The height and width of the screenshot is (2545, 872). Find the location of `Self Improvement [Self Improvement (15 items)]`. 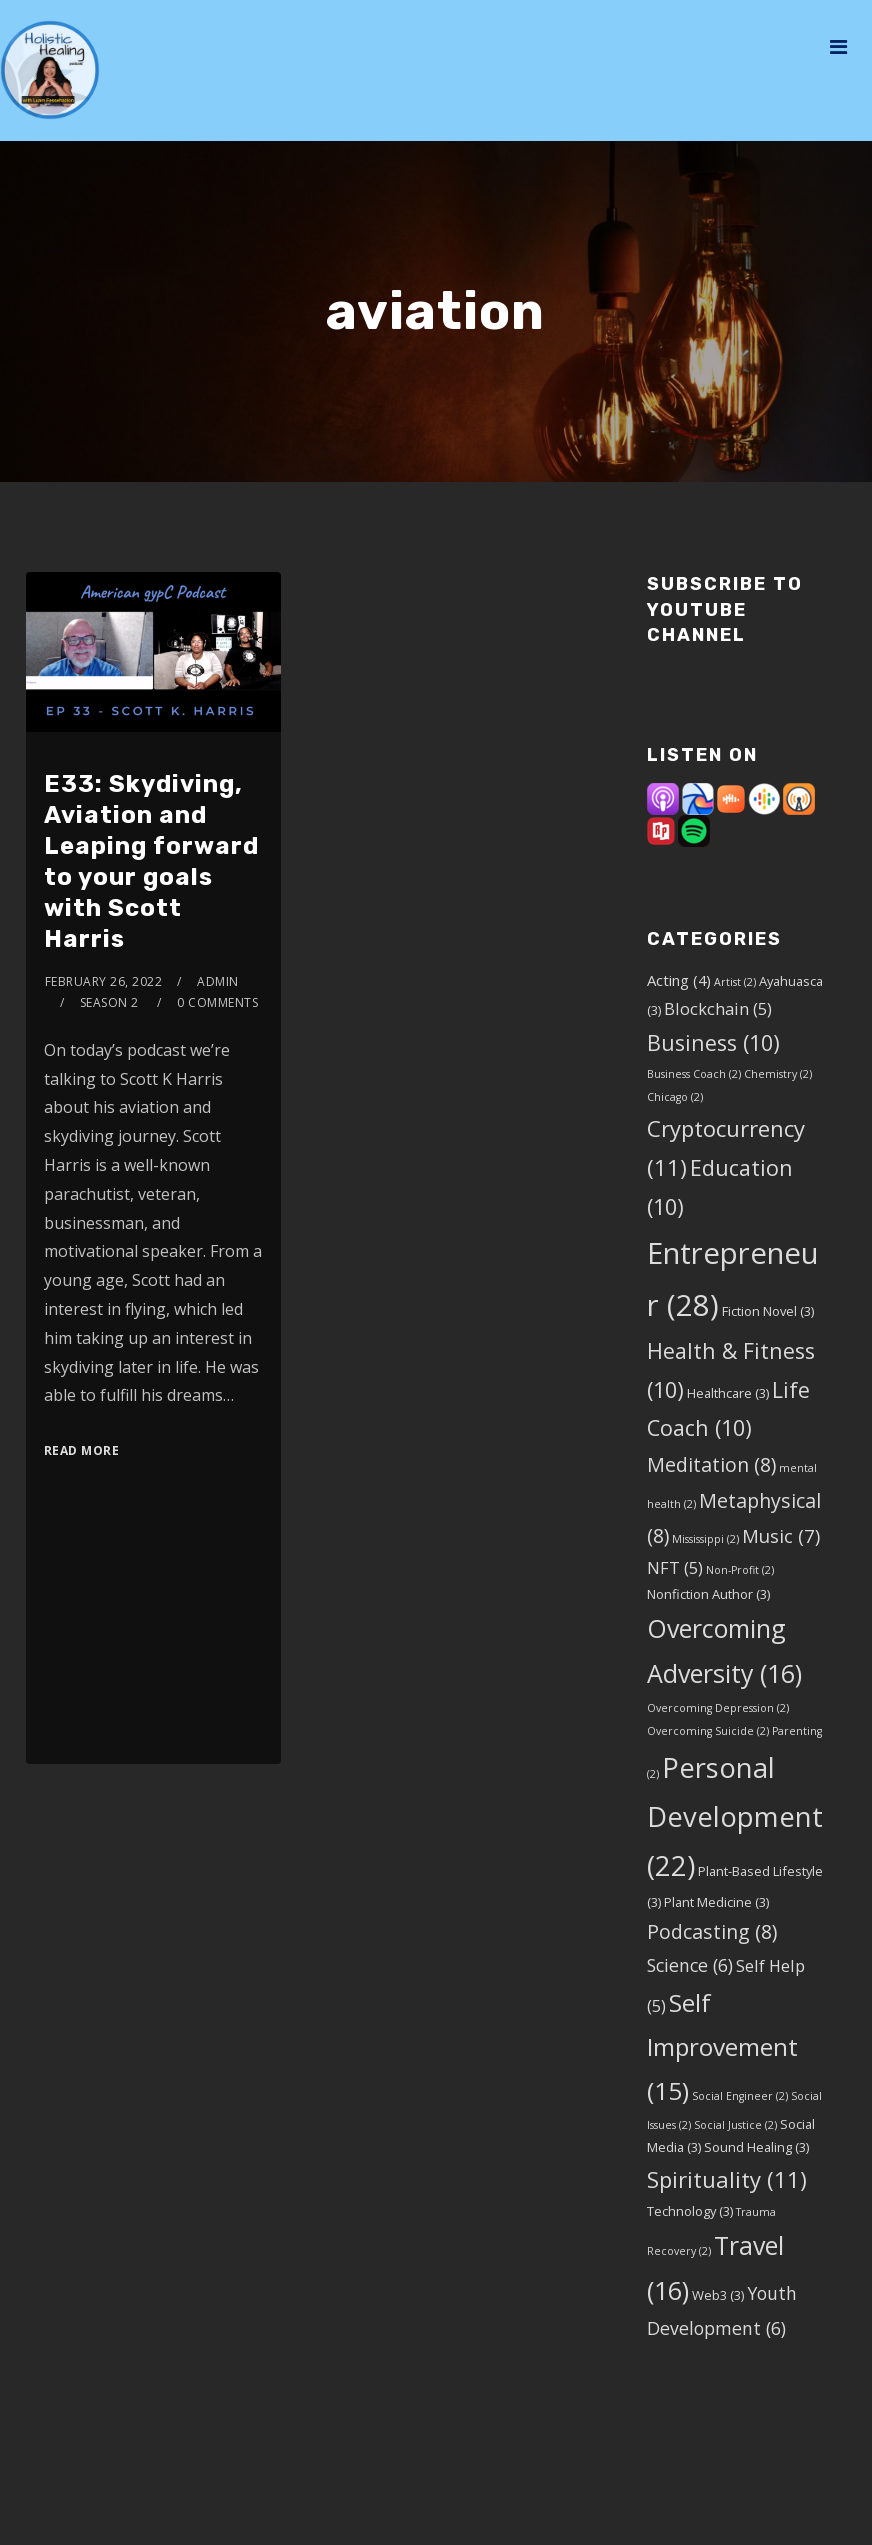

Self Improvement [Self Improvement (15 items)] is located at coordinates (722, 2046).